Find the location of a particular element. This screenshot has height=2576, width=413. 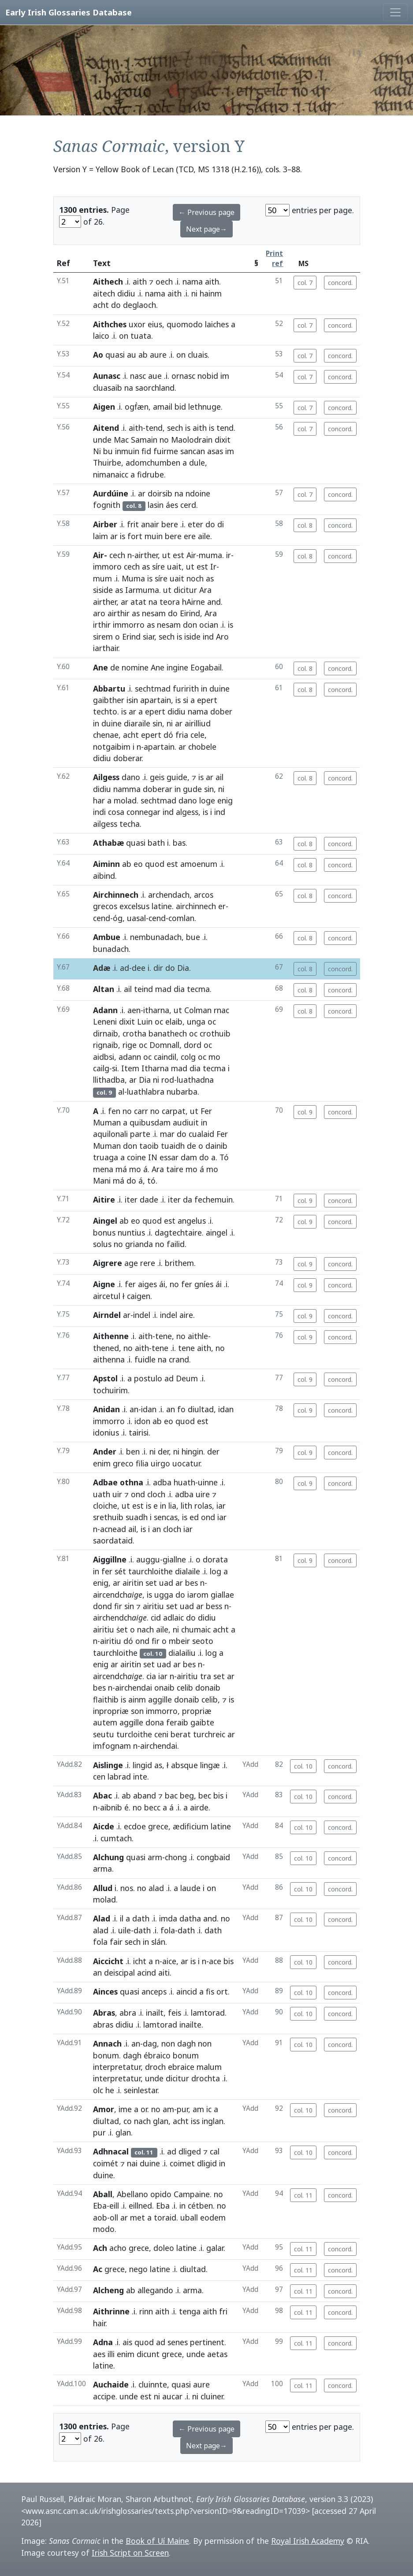

non is located at coordinates (168, 2043).